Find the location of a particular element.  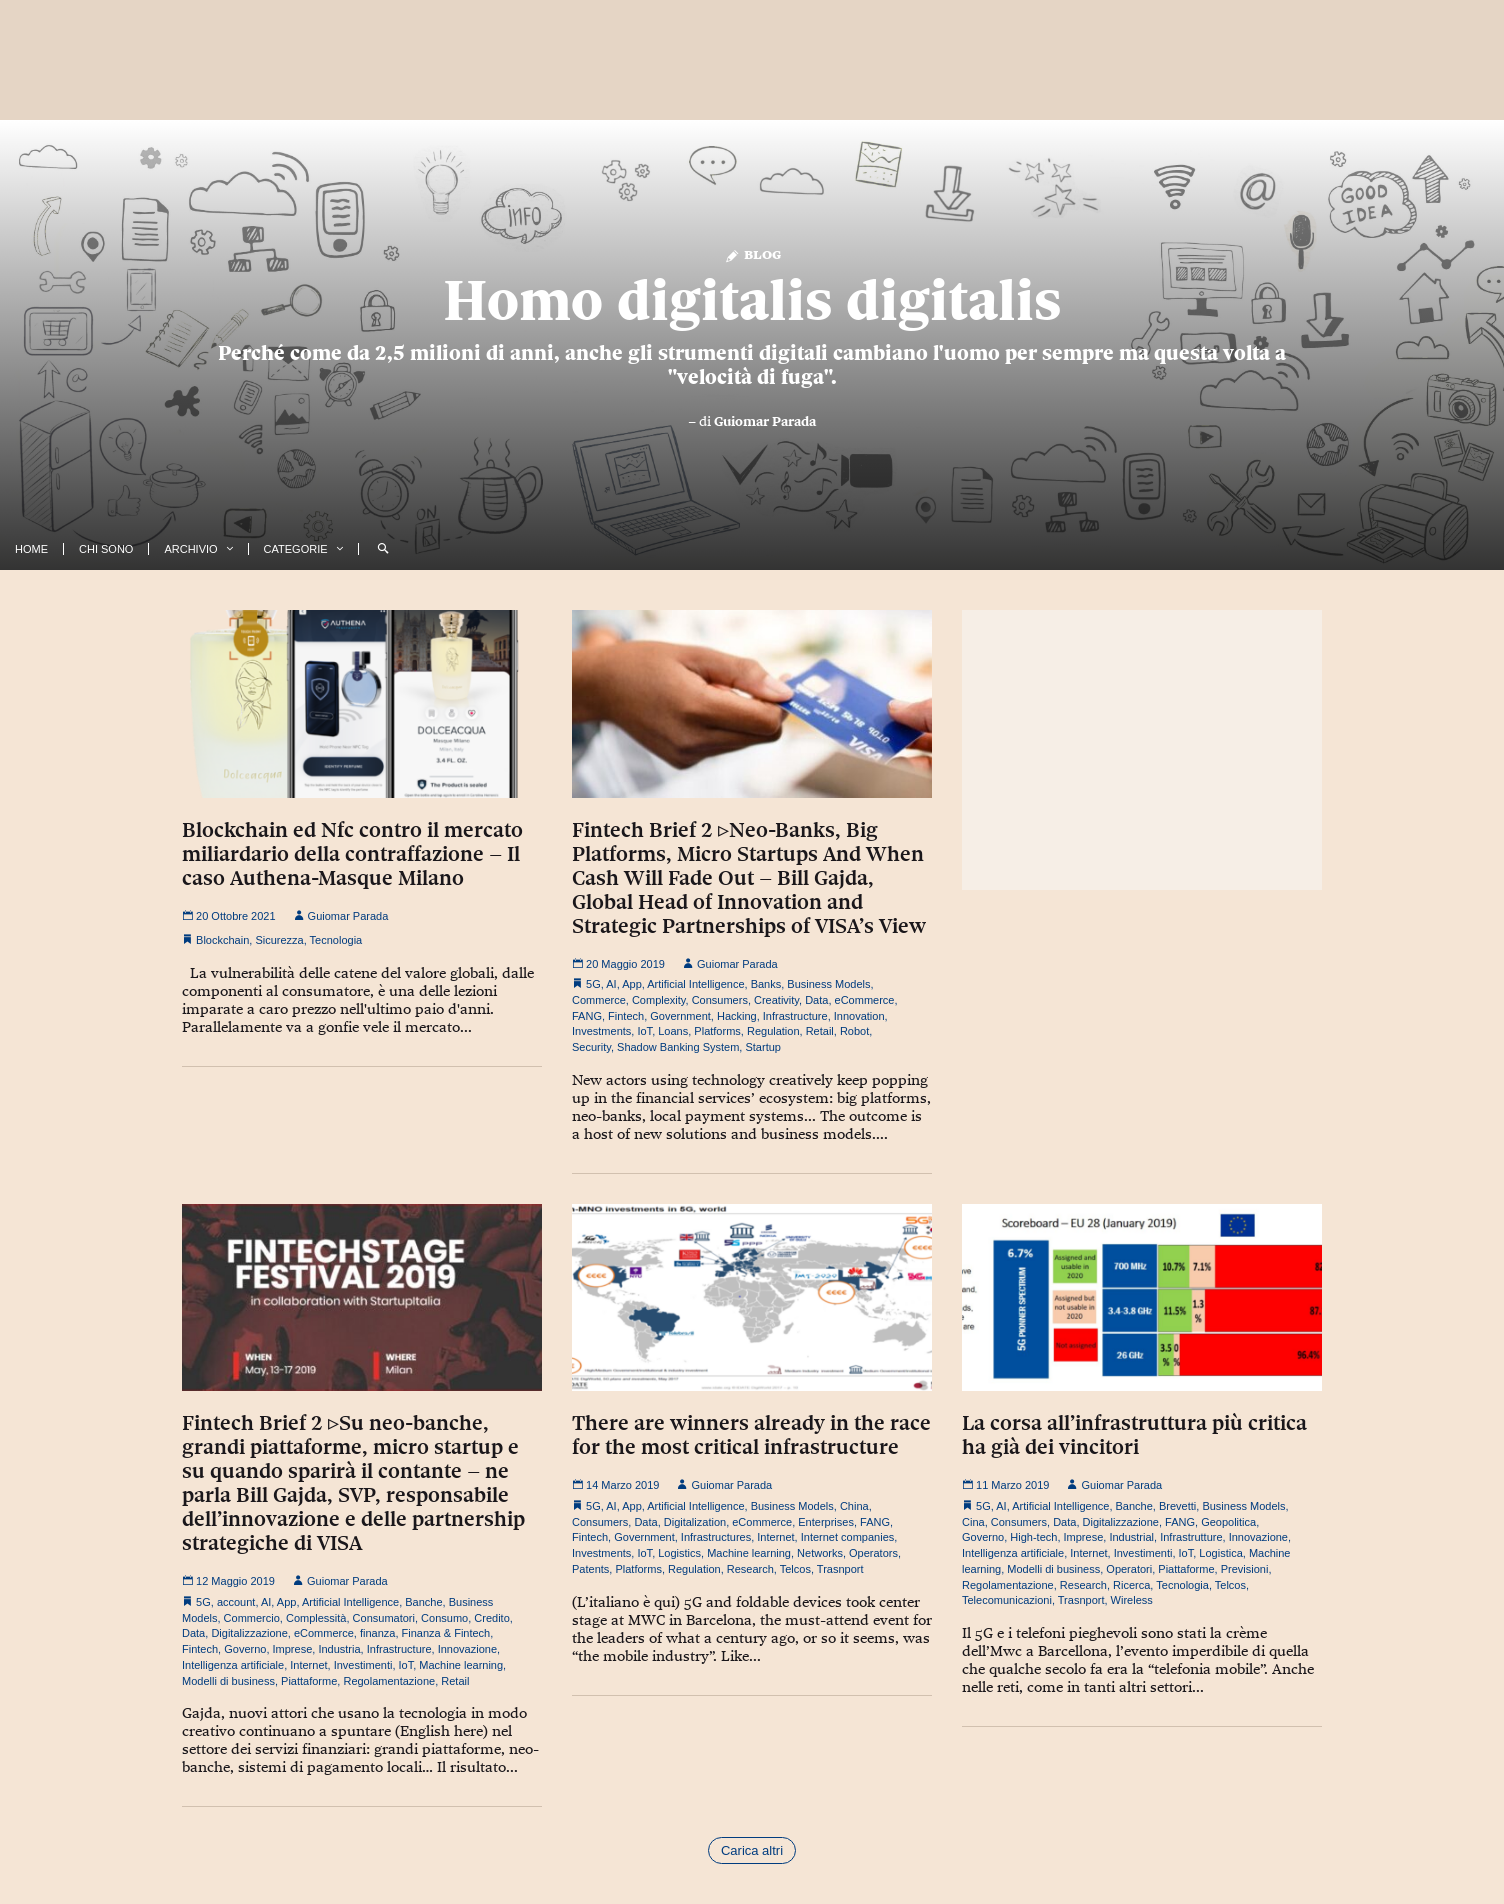

Digitalization is located at coordinates (695, 1522).